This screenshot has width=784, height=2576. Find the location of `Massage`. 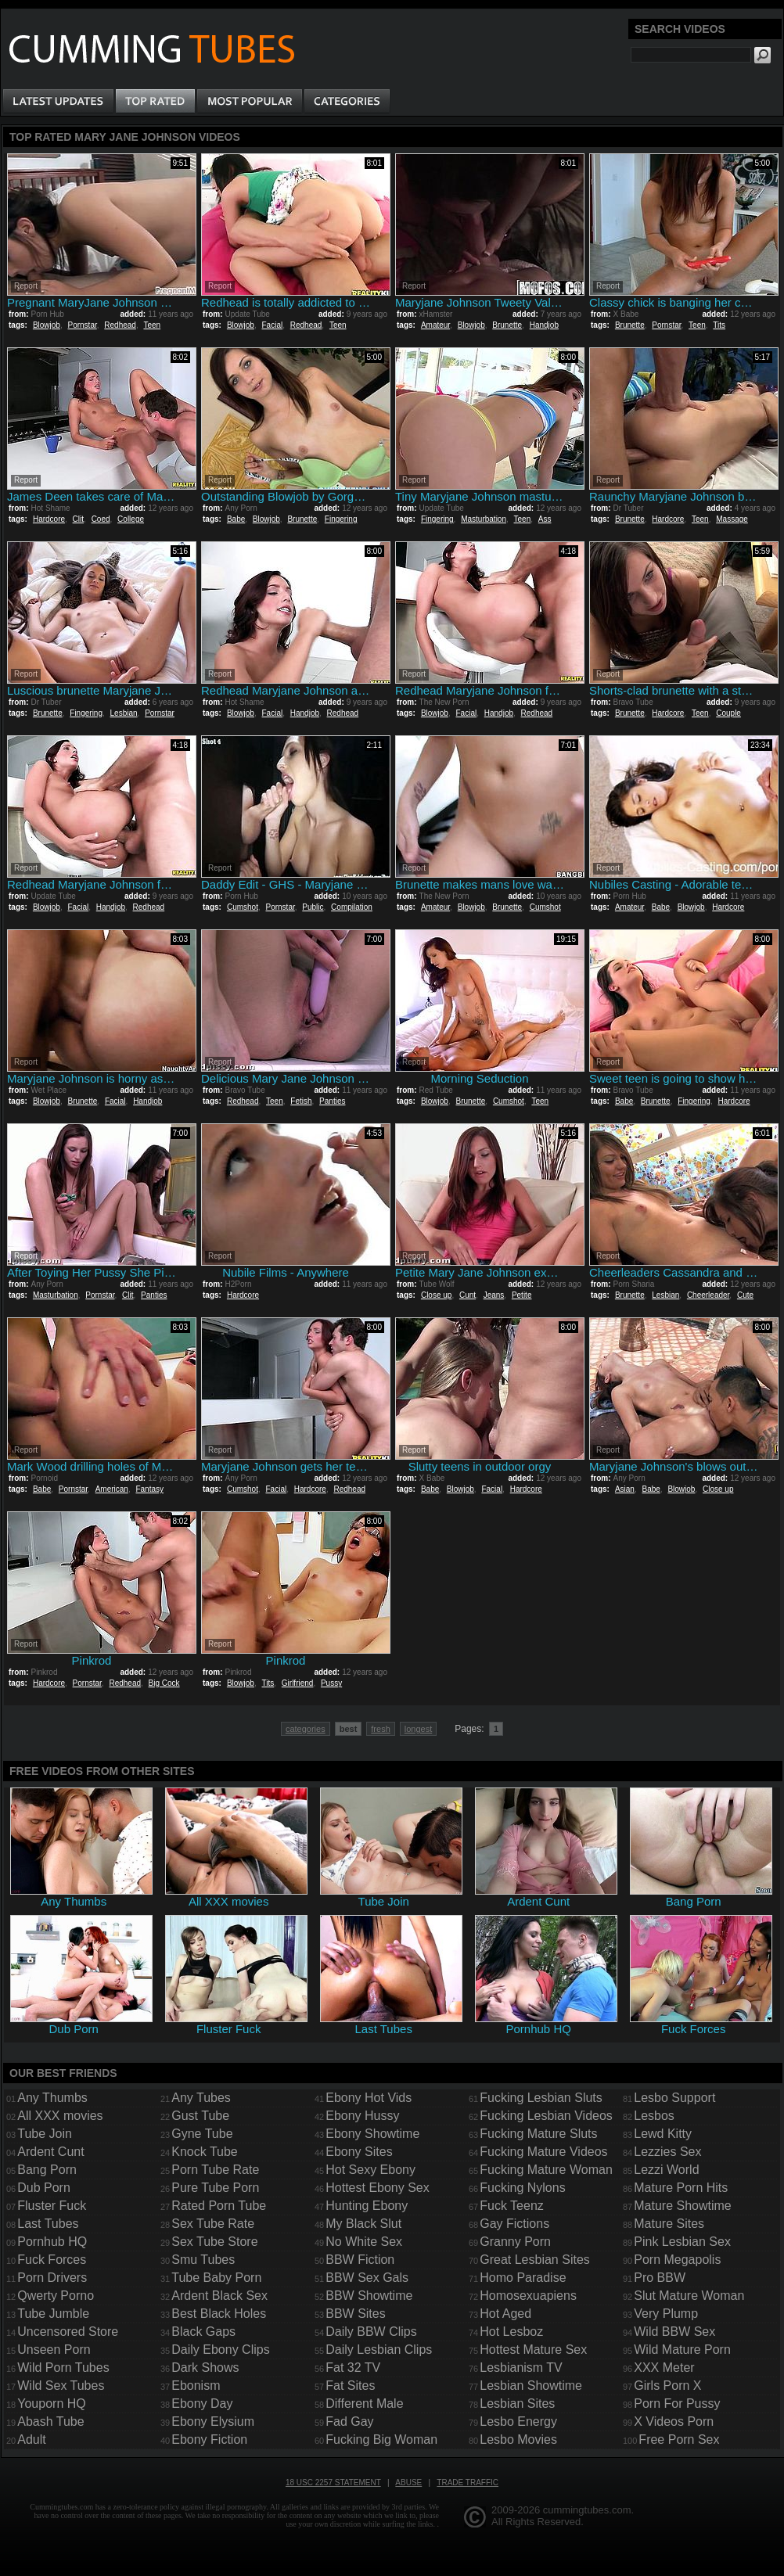

Massage is located at coordinates (732, 519).